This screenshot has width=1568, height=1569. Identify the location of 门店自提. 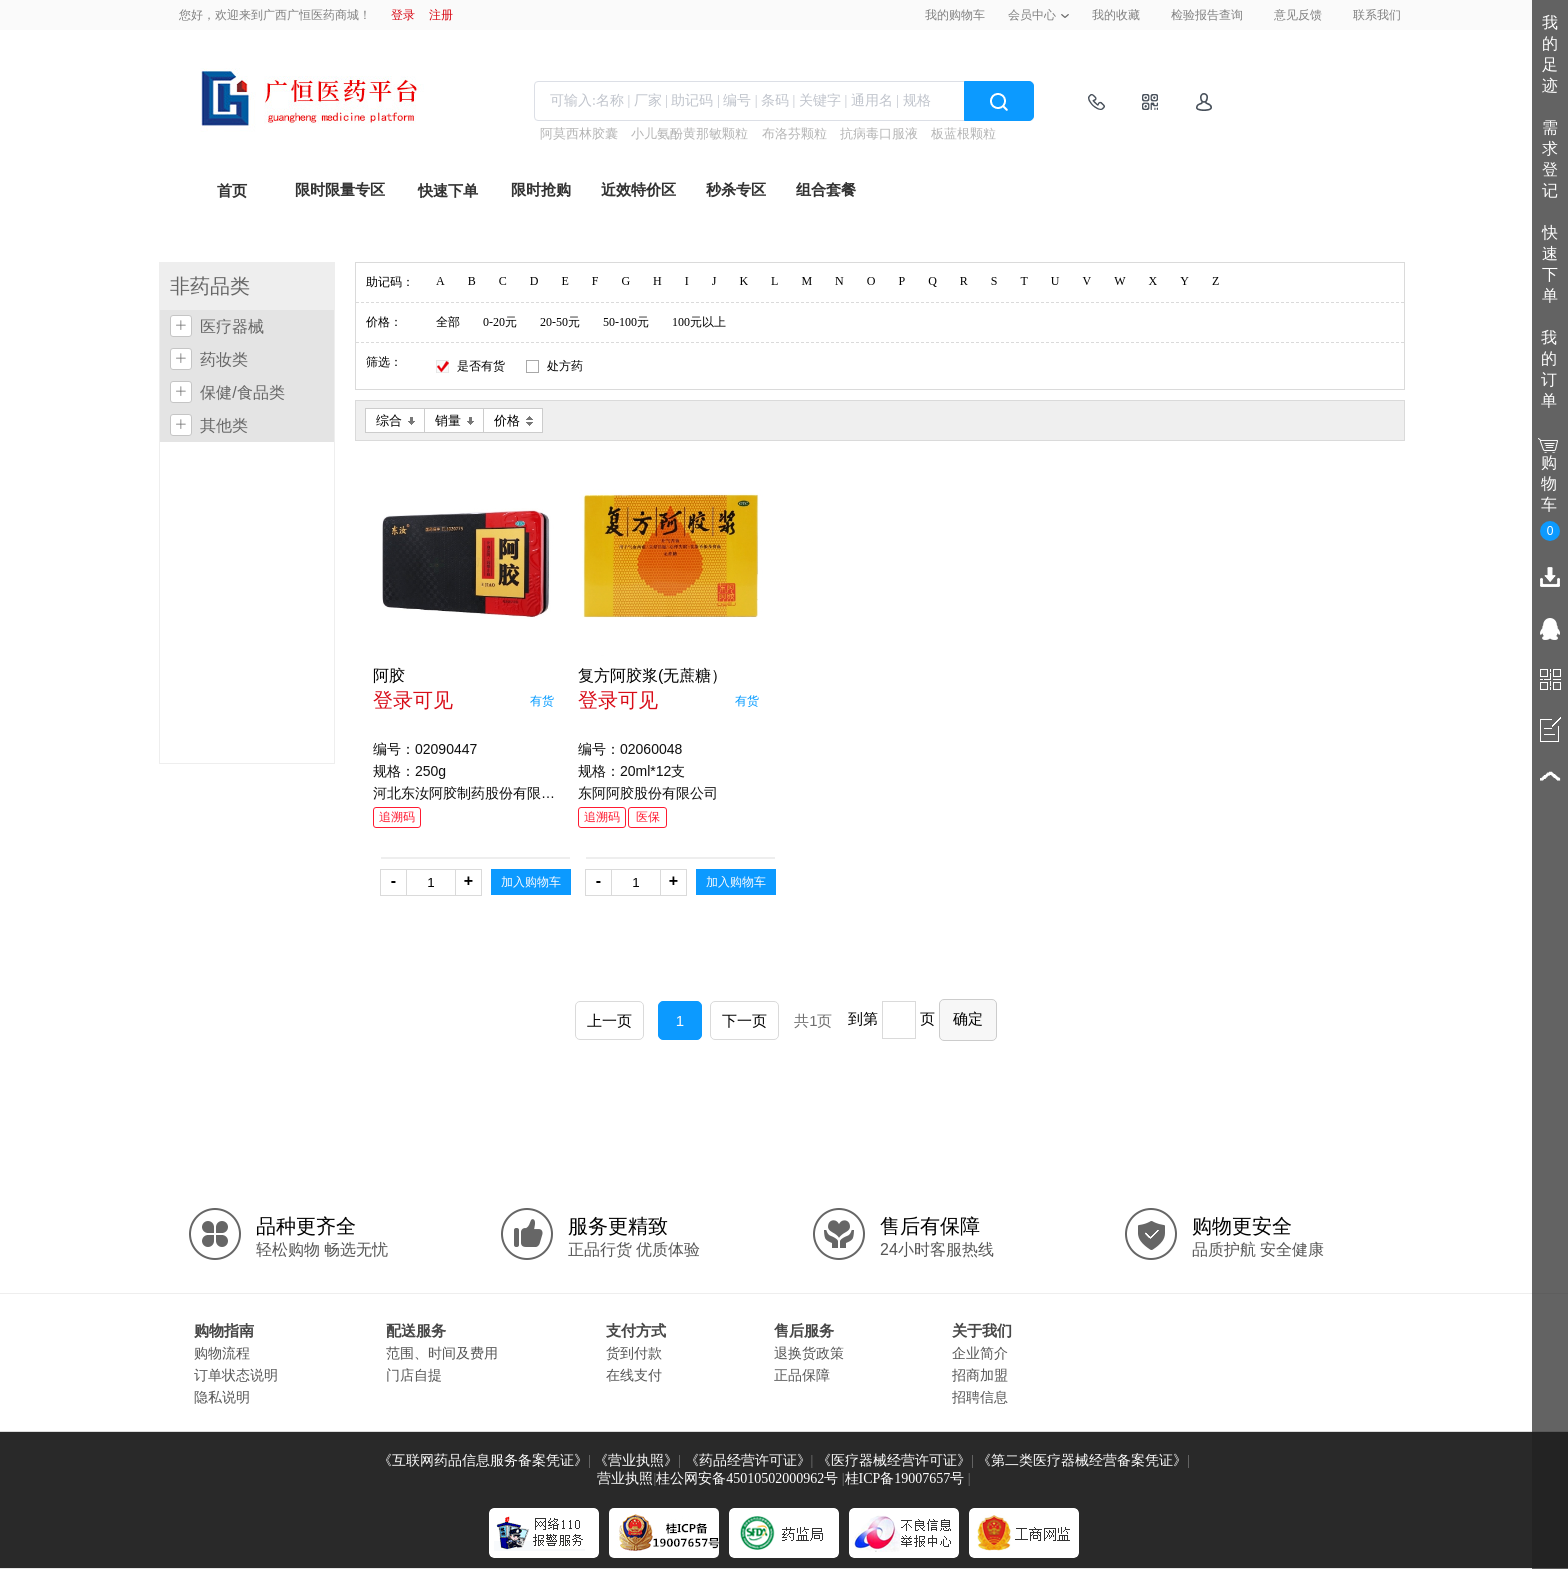
(414, 1375).